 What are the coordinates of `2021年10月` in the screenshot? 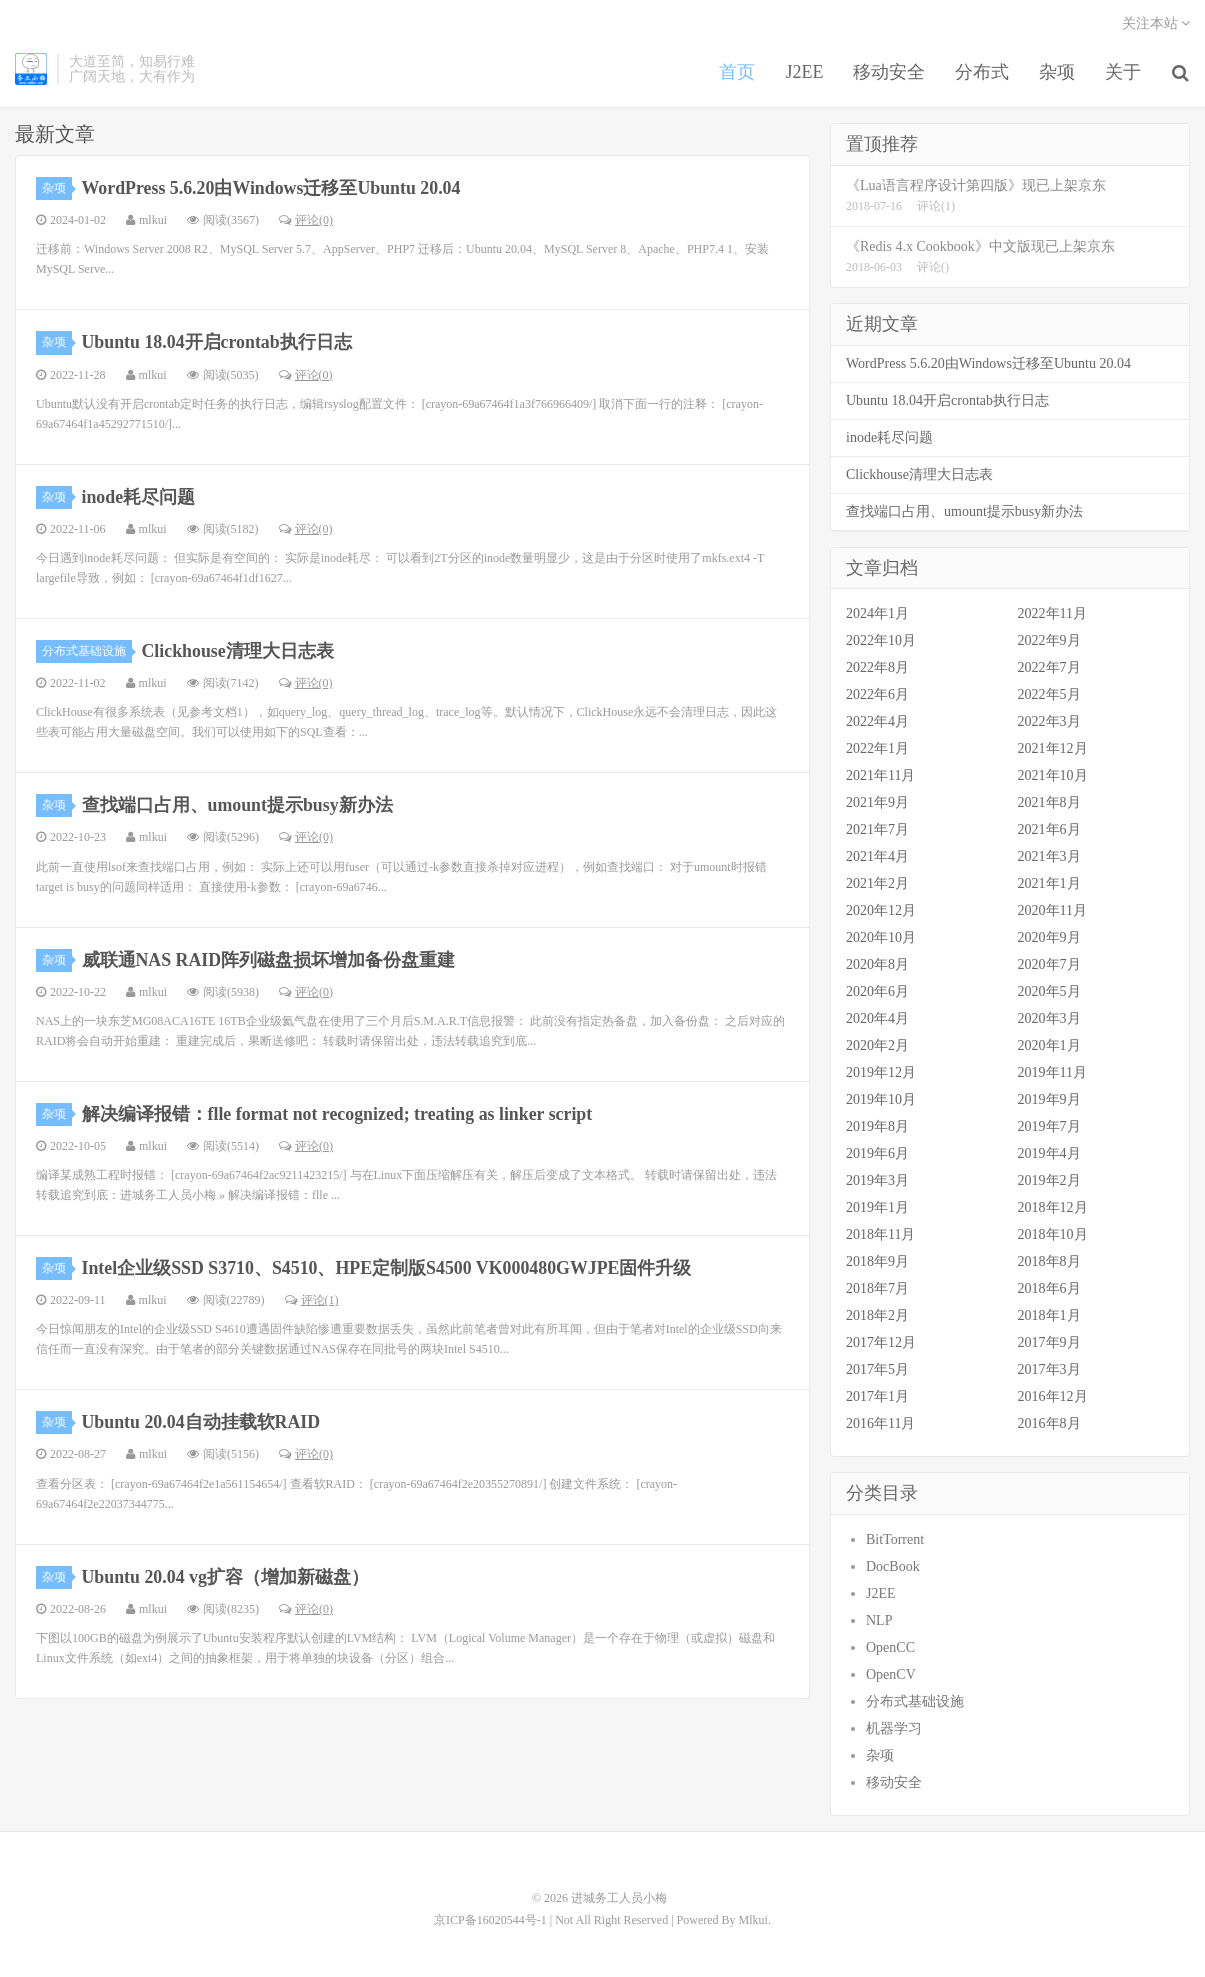 It's located at (1053, 776).